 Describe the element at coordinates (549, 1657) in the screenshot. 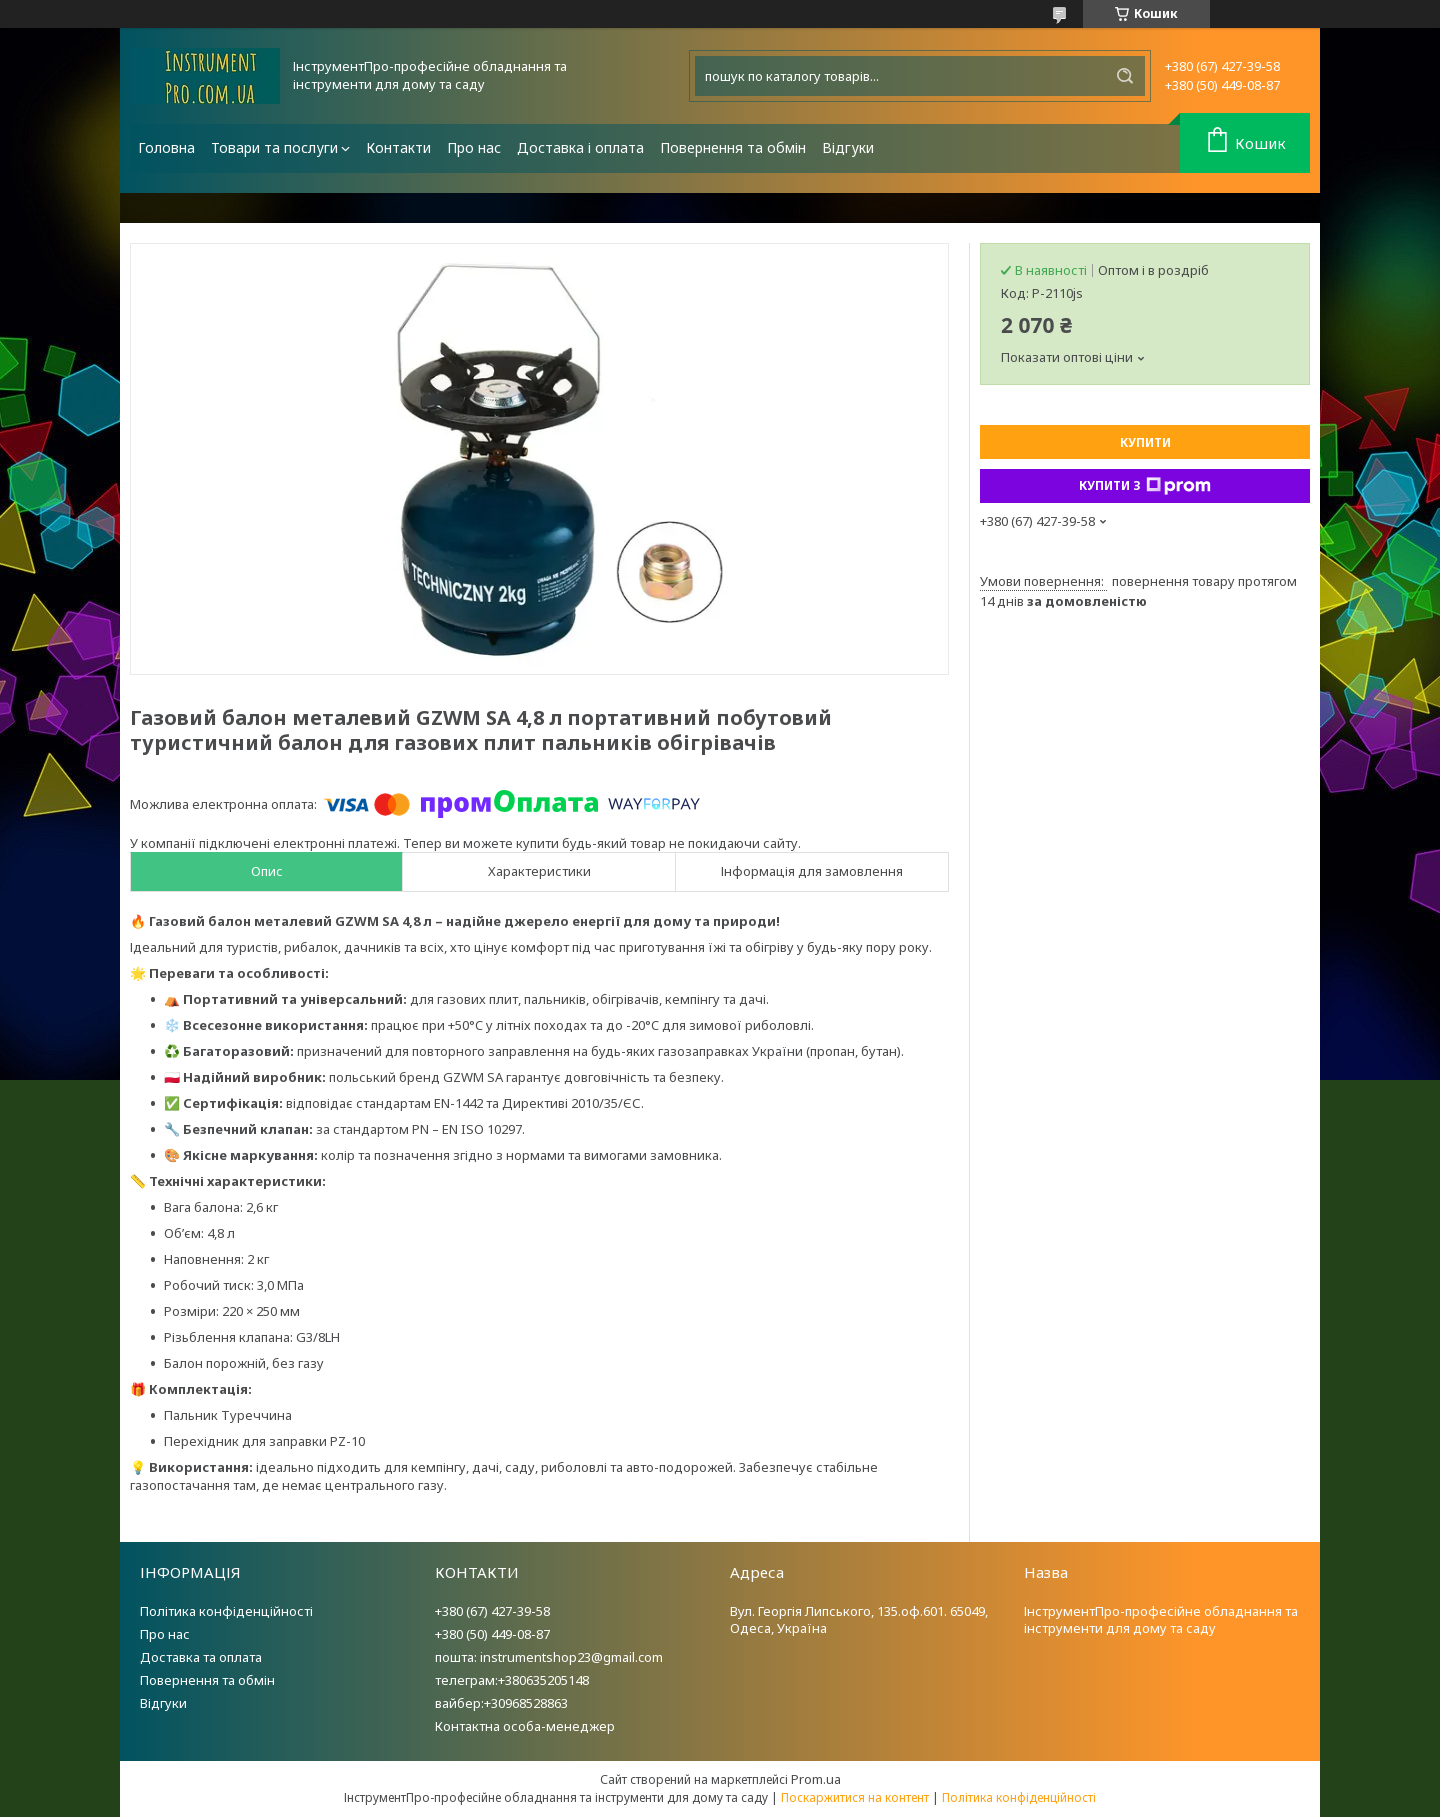

I see `пошта: instrumentshop23@gmail.com` at that location.